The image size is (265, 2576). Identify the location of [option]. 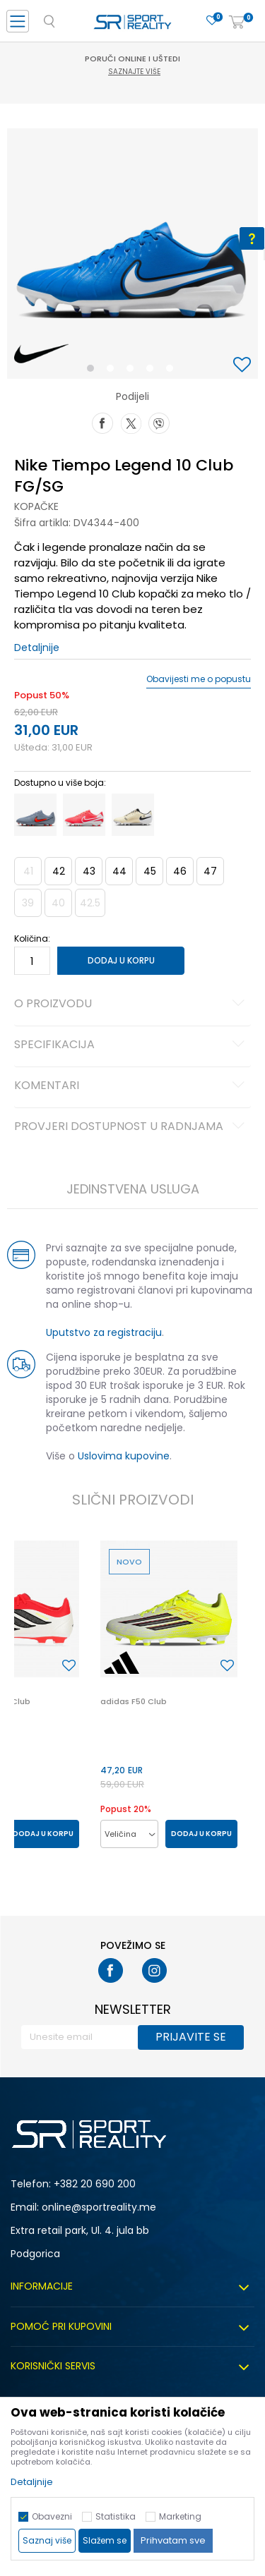
(132, 253).